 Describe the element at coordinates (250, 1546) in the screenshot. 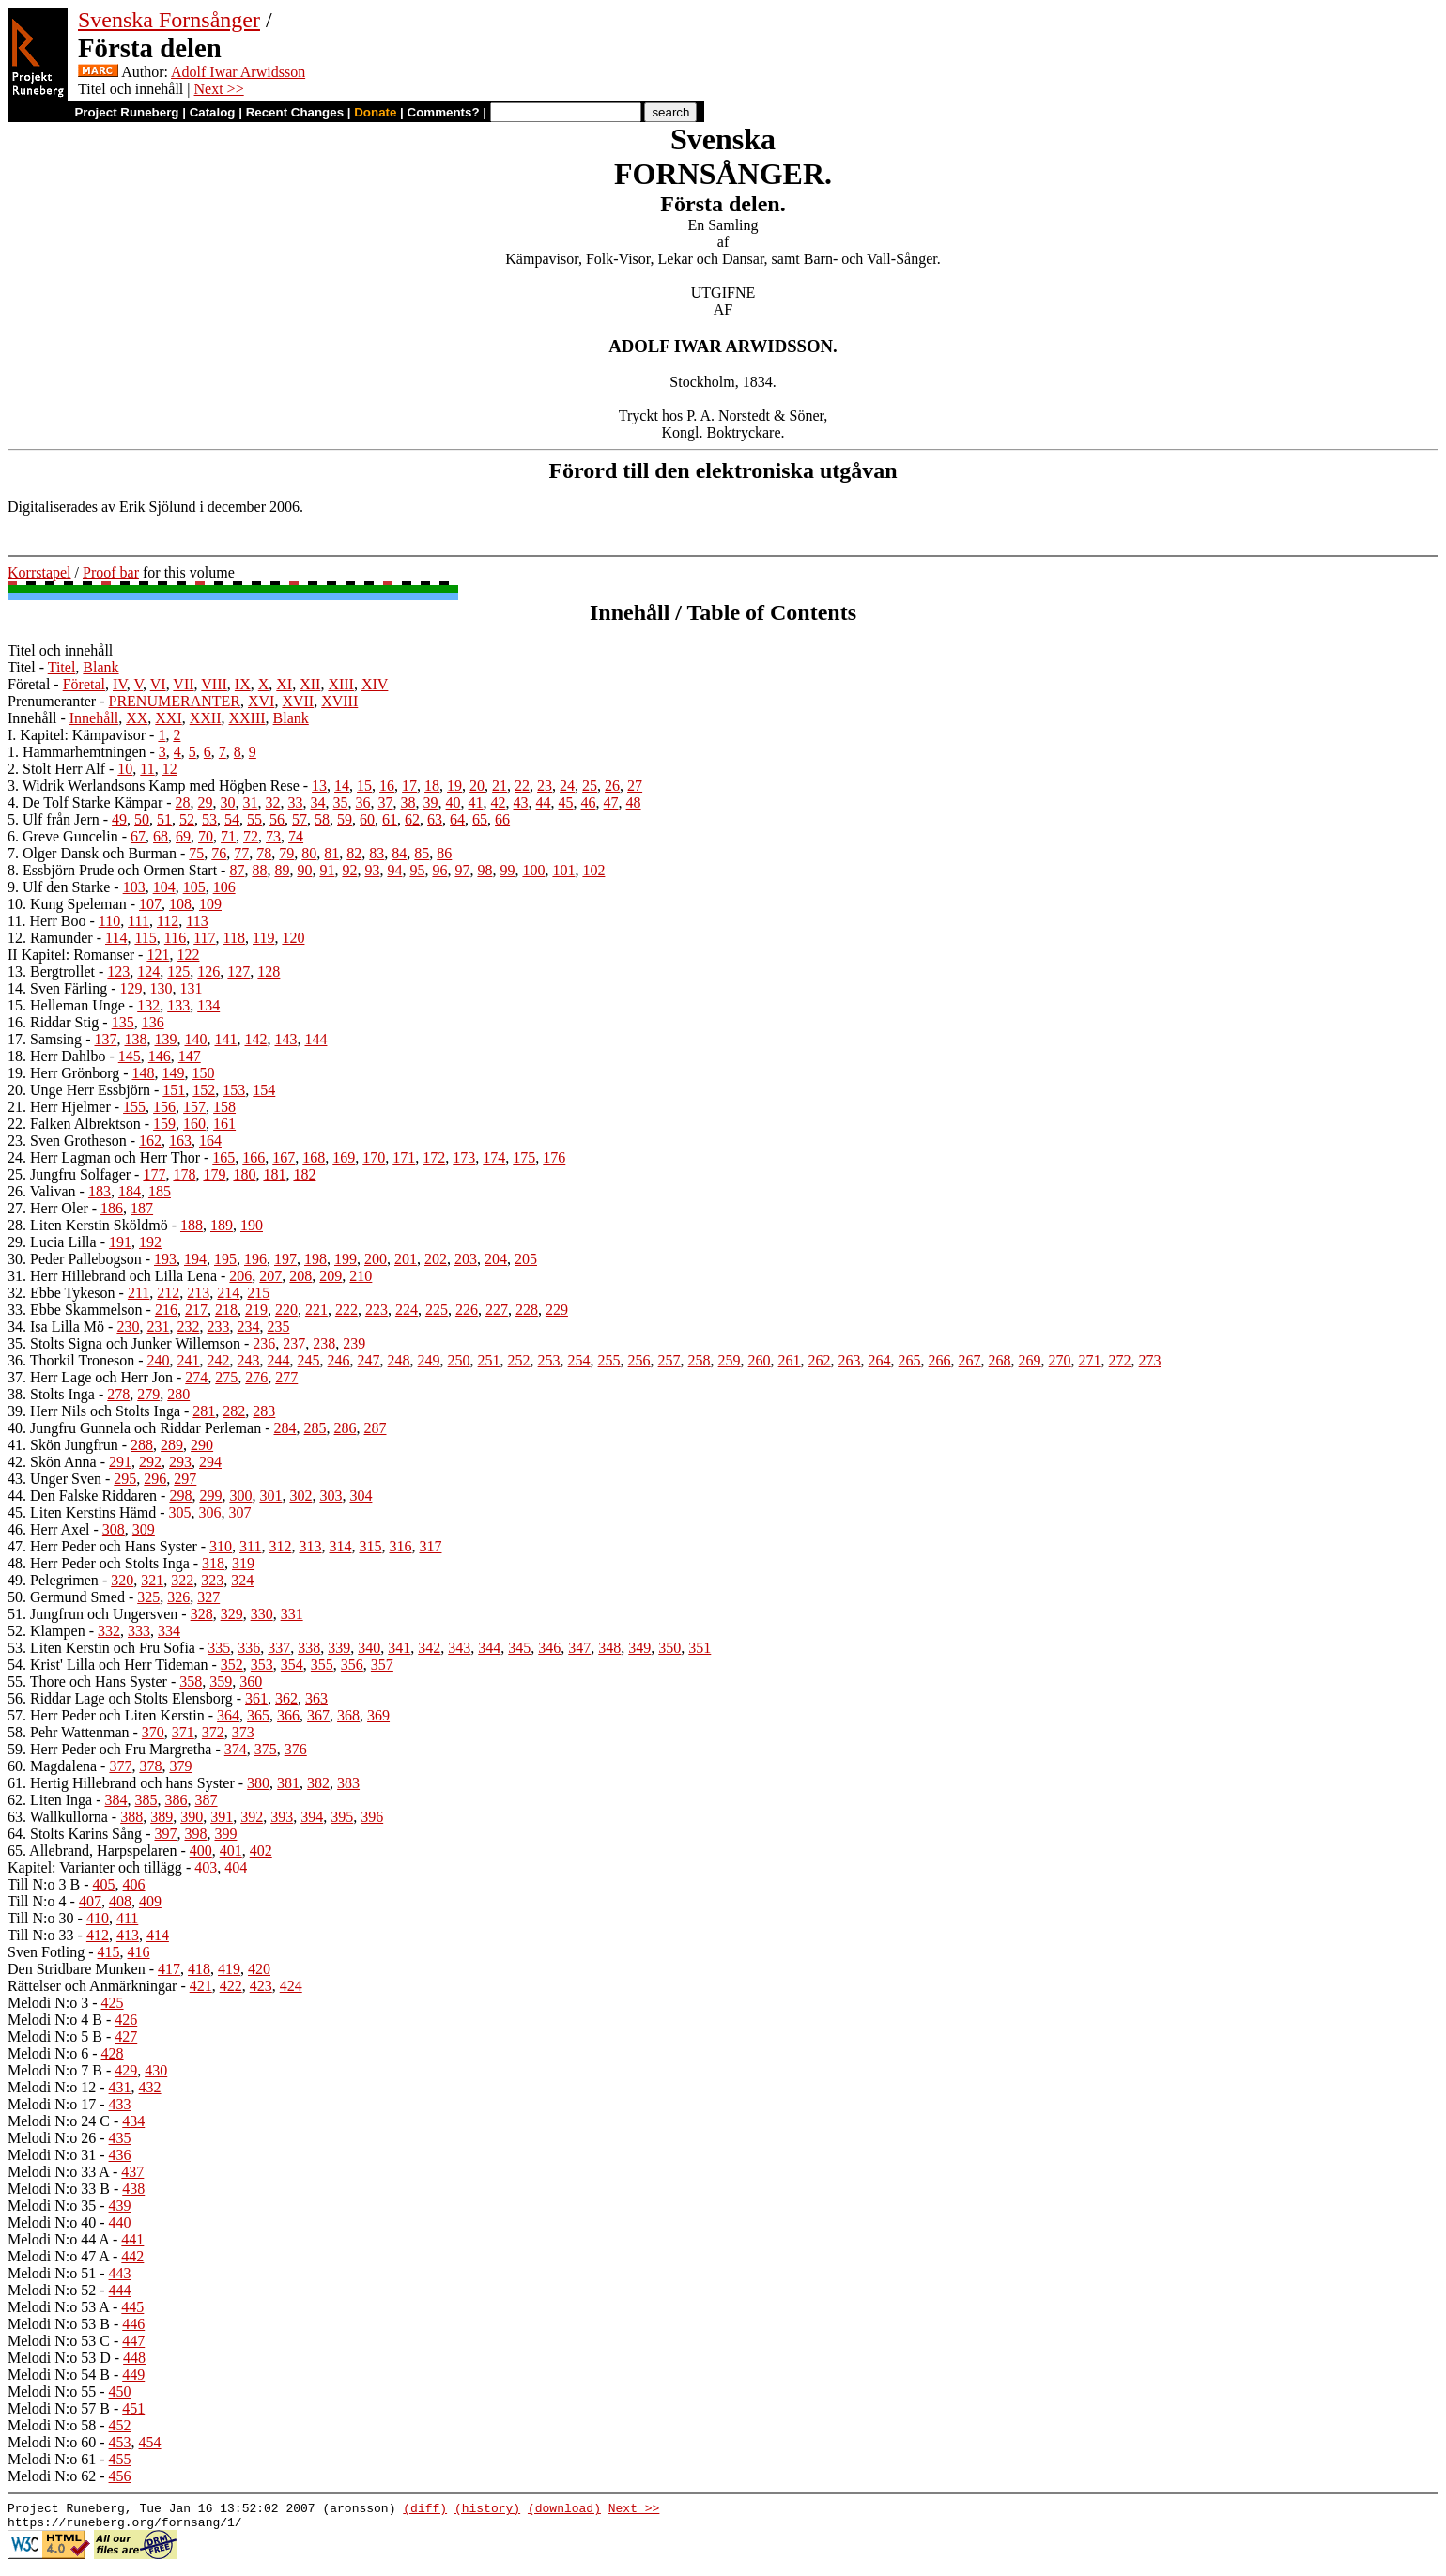

I see `311` at that location.